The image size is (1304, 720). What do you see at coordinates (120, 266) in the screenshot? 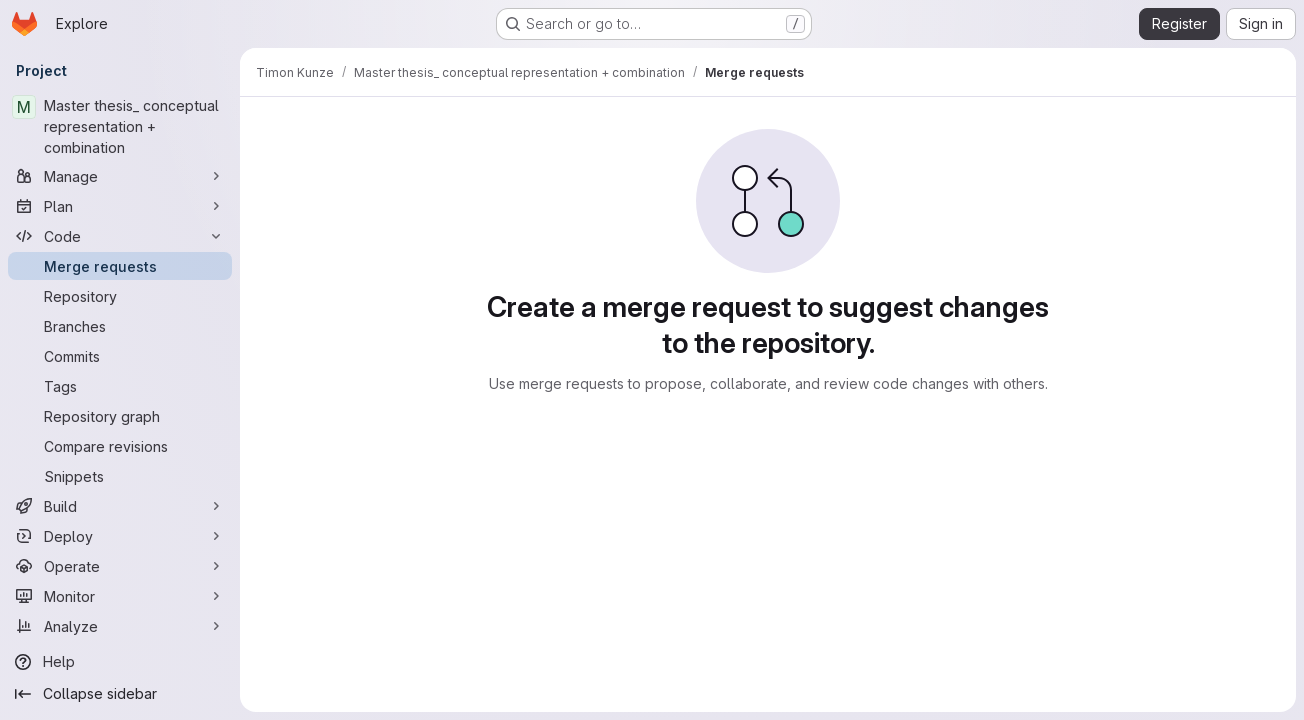
I see `[Merge requests]` at bounding box center [120, 266].